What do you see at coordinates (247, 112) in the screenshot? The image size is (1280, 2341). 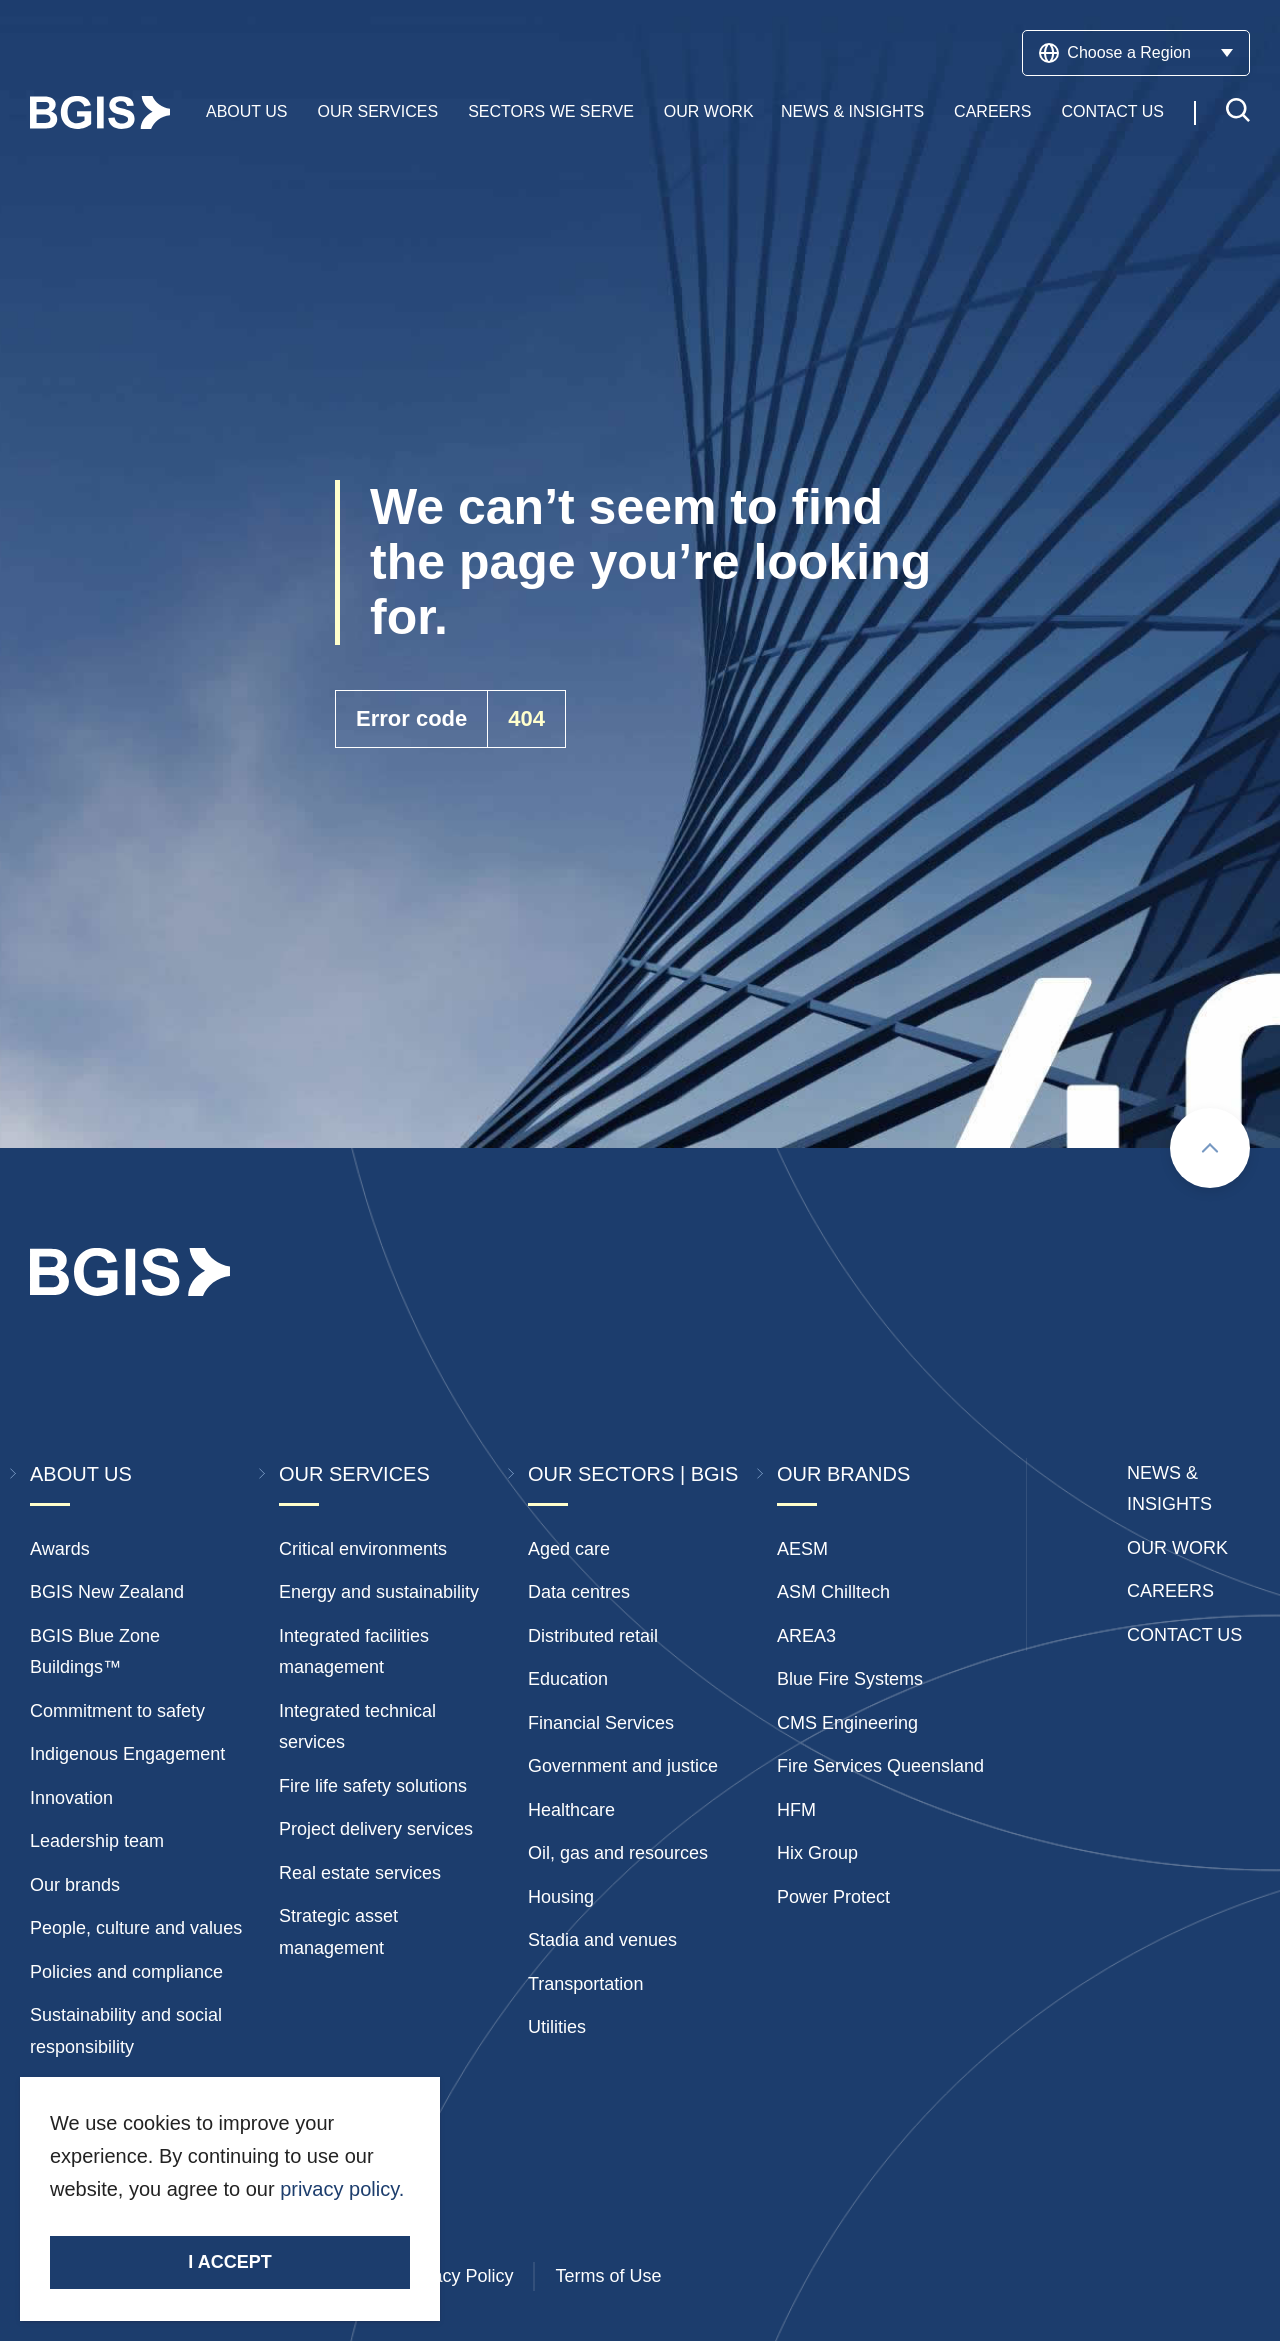 I see `About Us` at bounding box center [247, 112].